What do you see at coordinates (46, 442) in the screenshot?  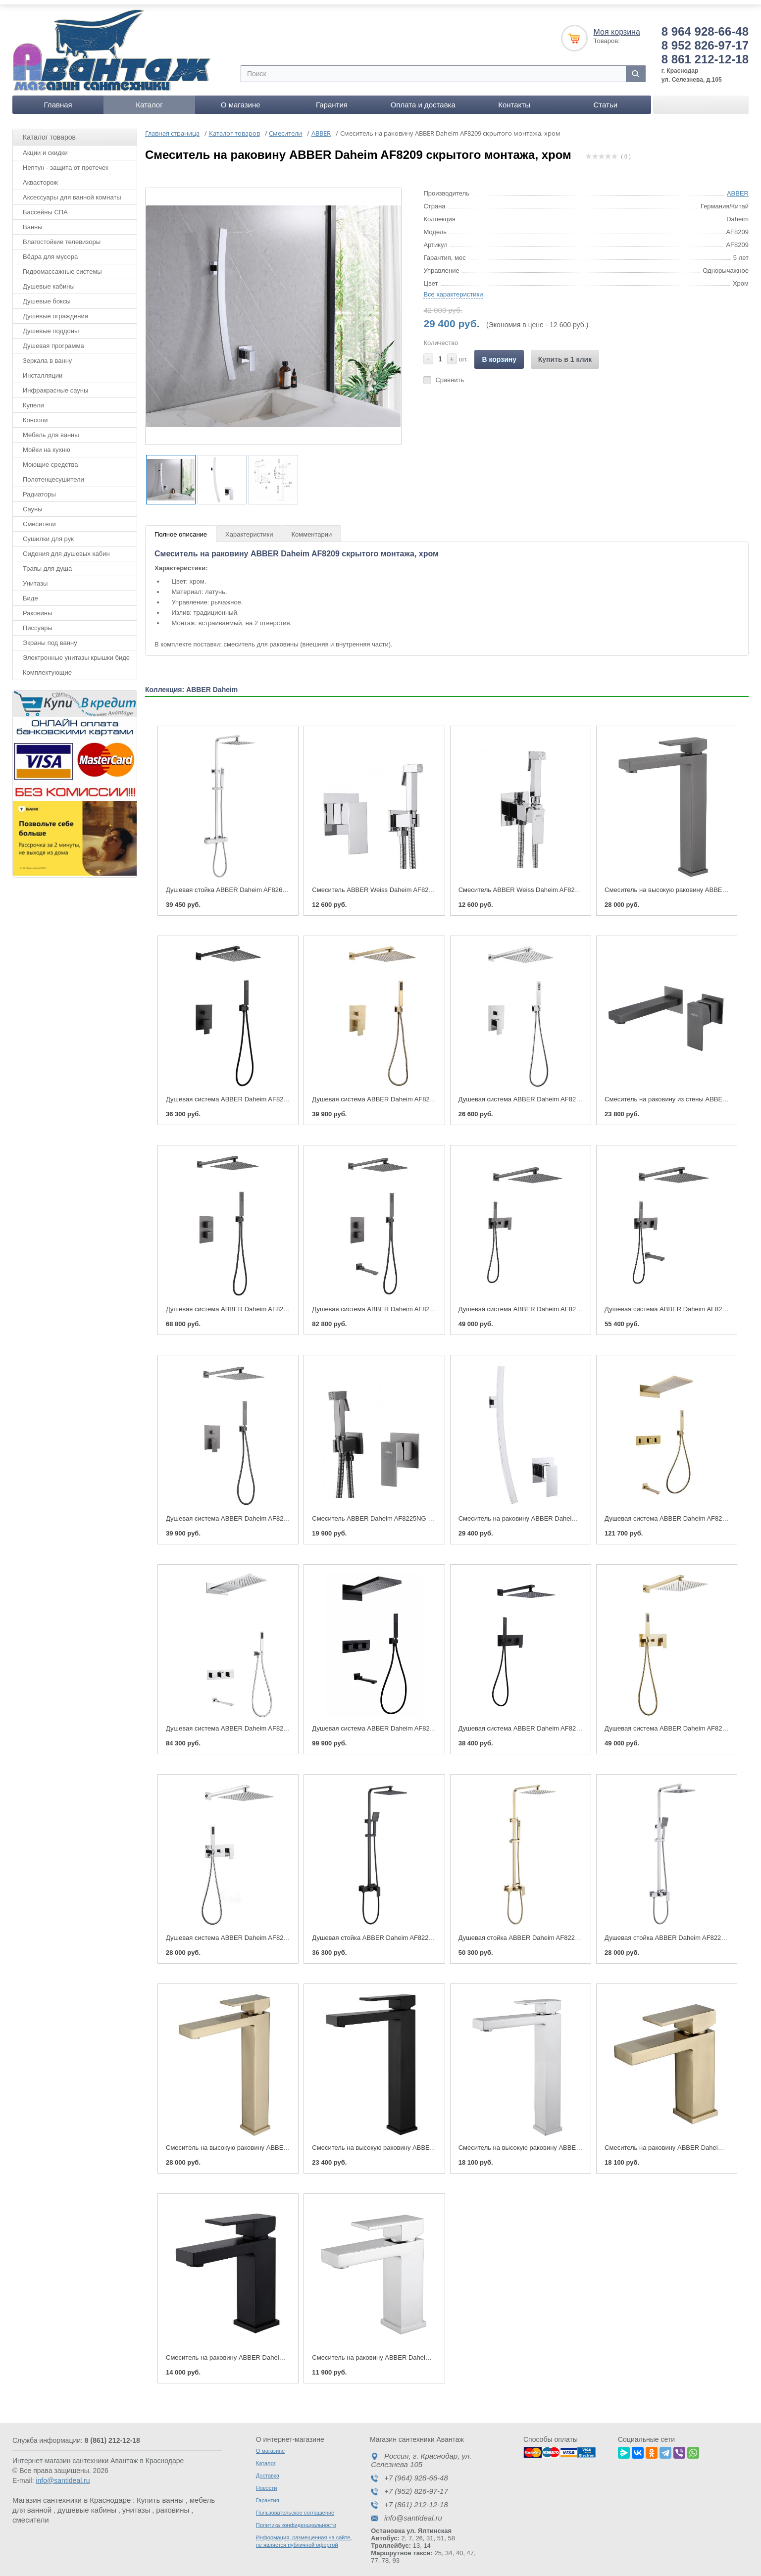 I see `Мойки на кухню` at bounding box center [46, 442].